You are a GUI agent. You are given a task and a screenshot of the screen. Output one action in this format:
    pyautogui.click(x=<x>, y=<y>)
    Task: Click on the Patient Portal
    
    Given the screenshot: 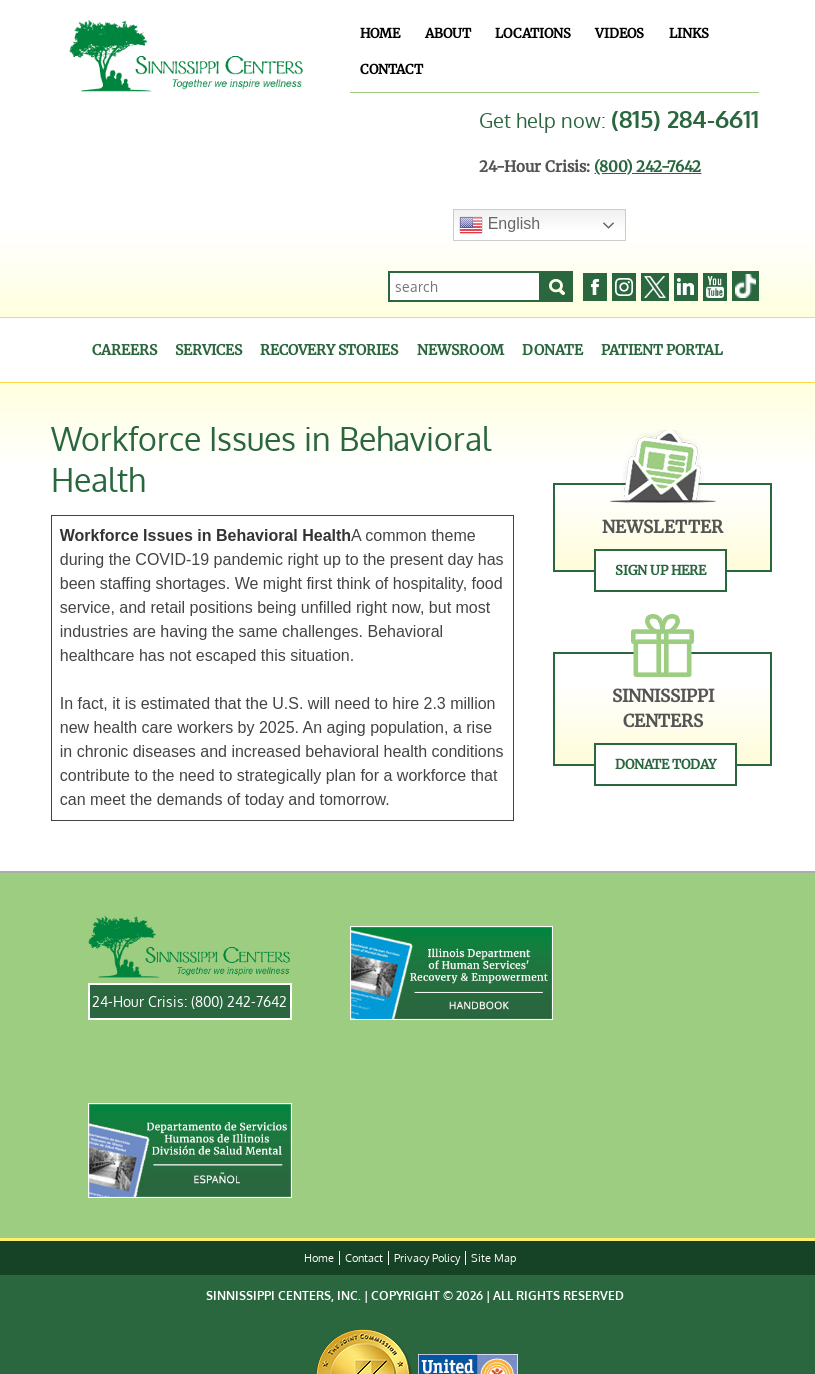 What is the action you would take?
    pyautogui.click(x=662, y=350)
    